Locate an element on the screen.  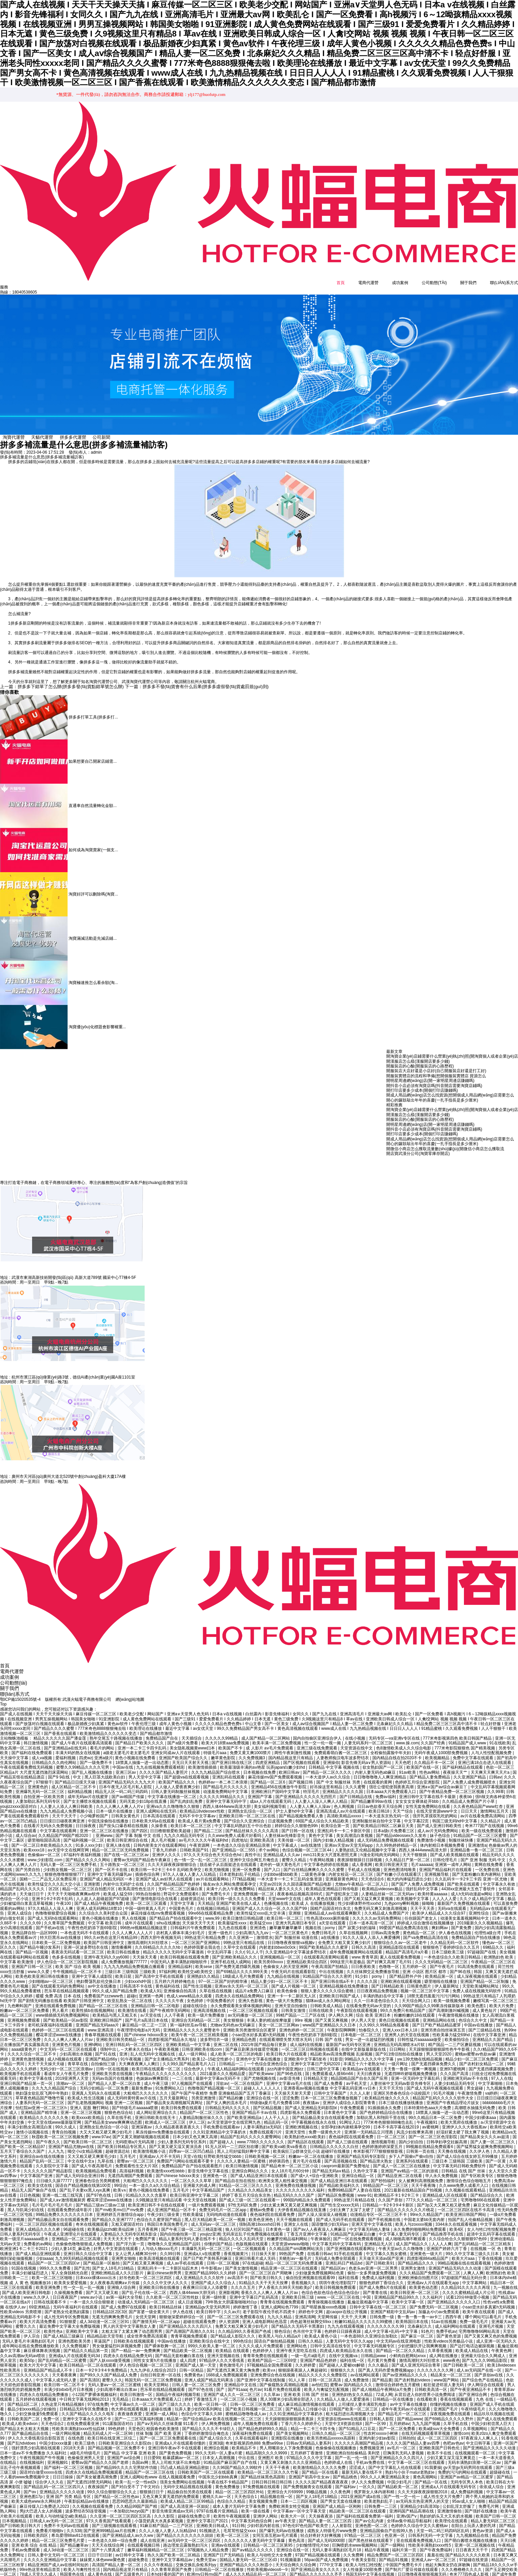
久久久极品 is located at coordinates (378, 2359).